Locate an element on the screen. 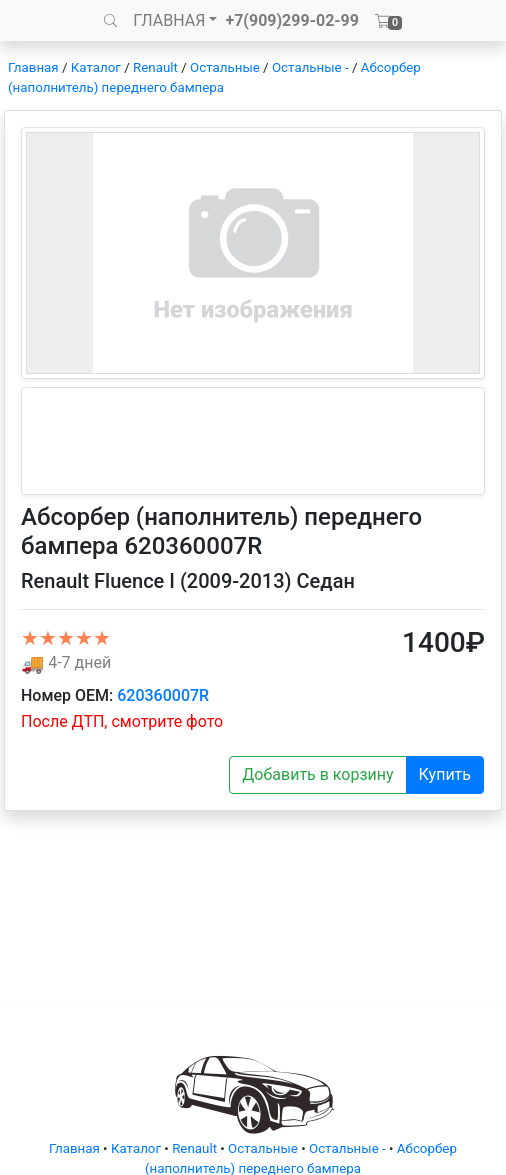  Каталог is located at coordinates (96, 67).